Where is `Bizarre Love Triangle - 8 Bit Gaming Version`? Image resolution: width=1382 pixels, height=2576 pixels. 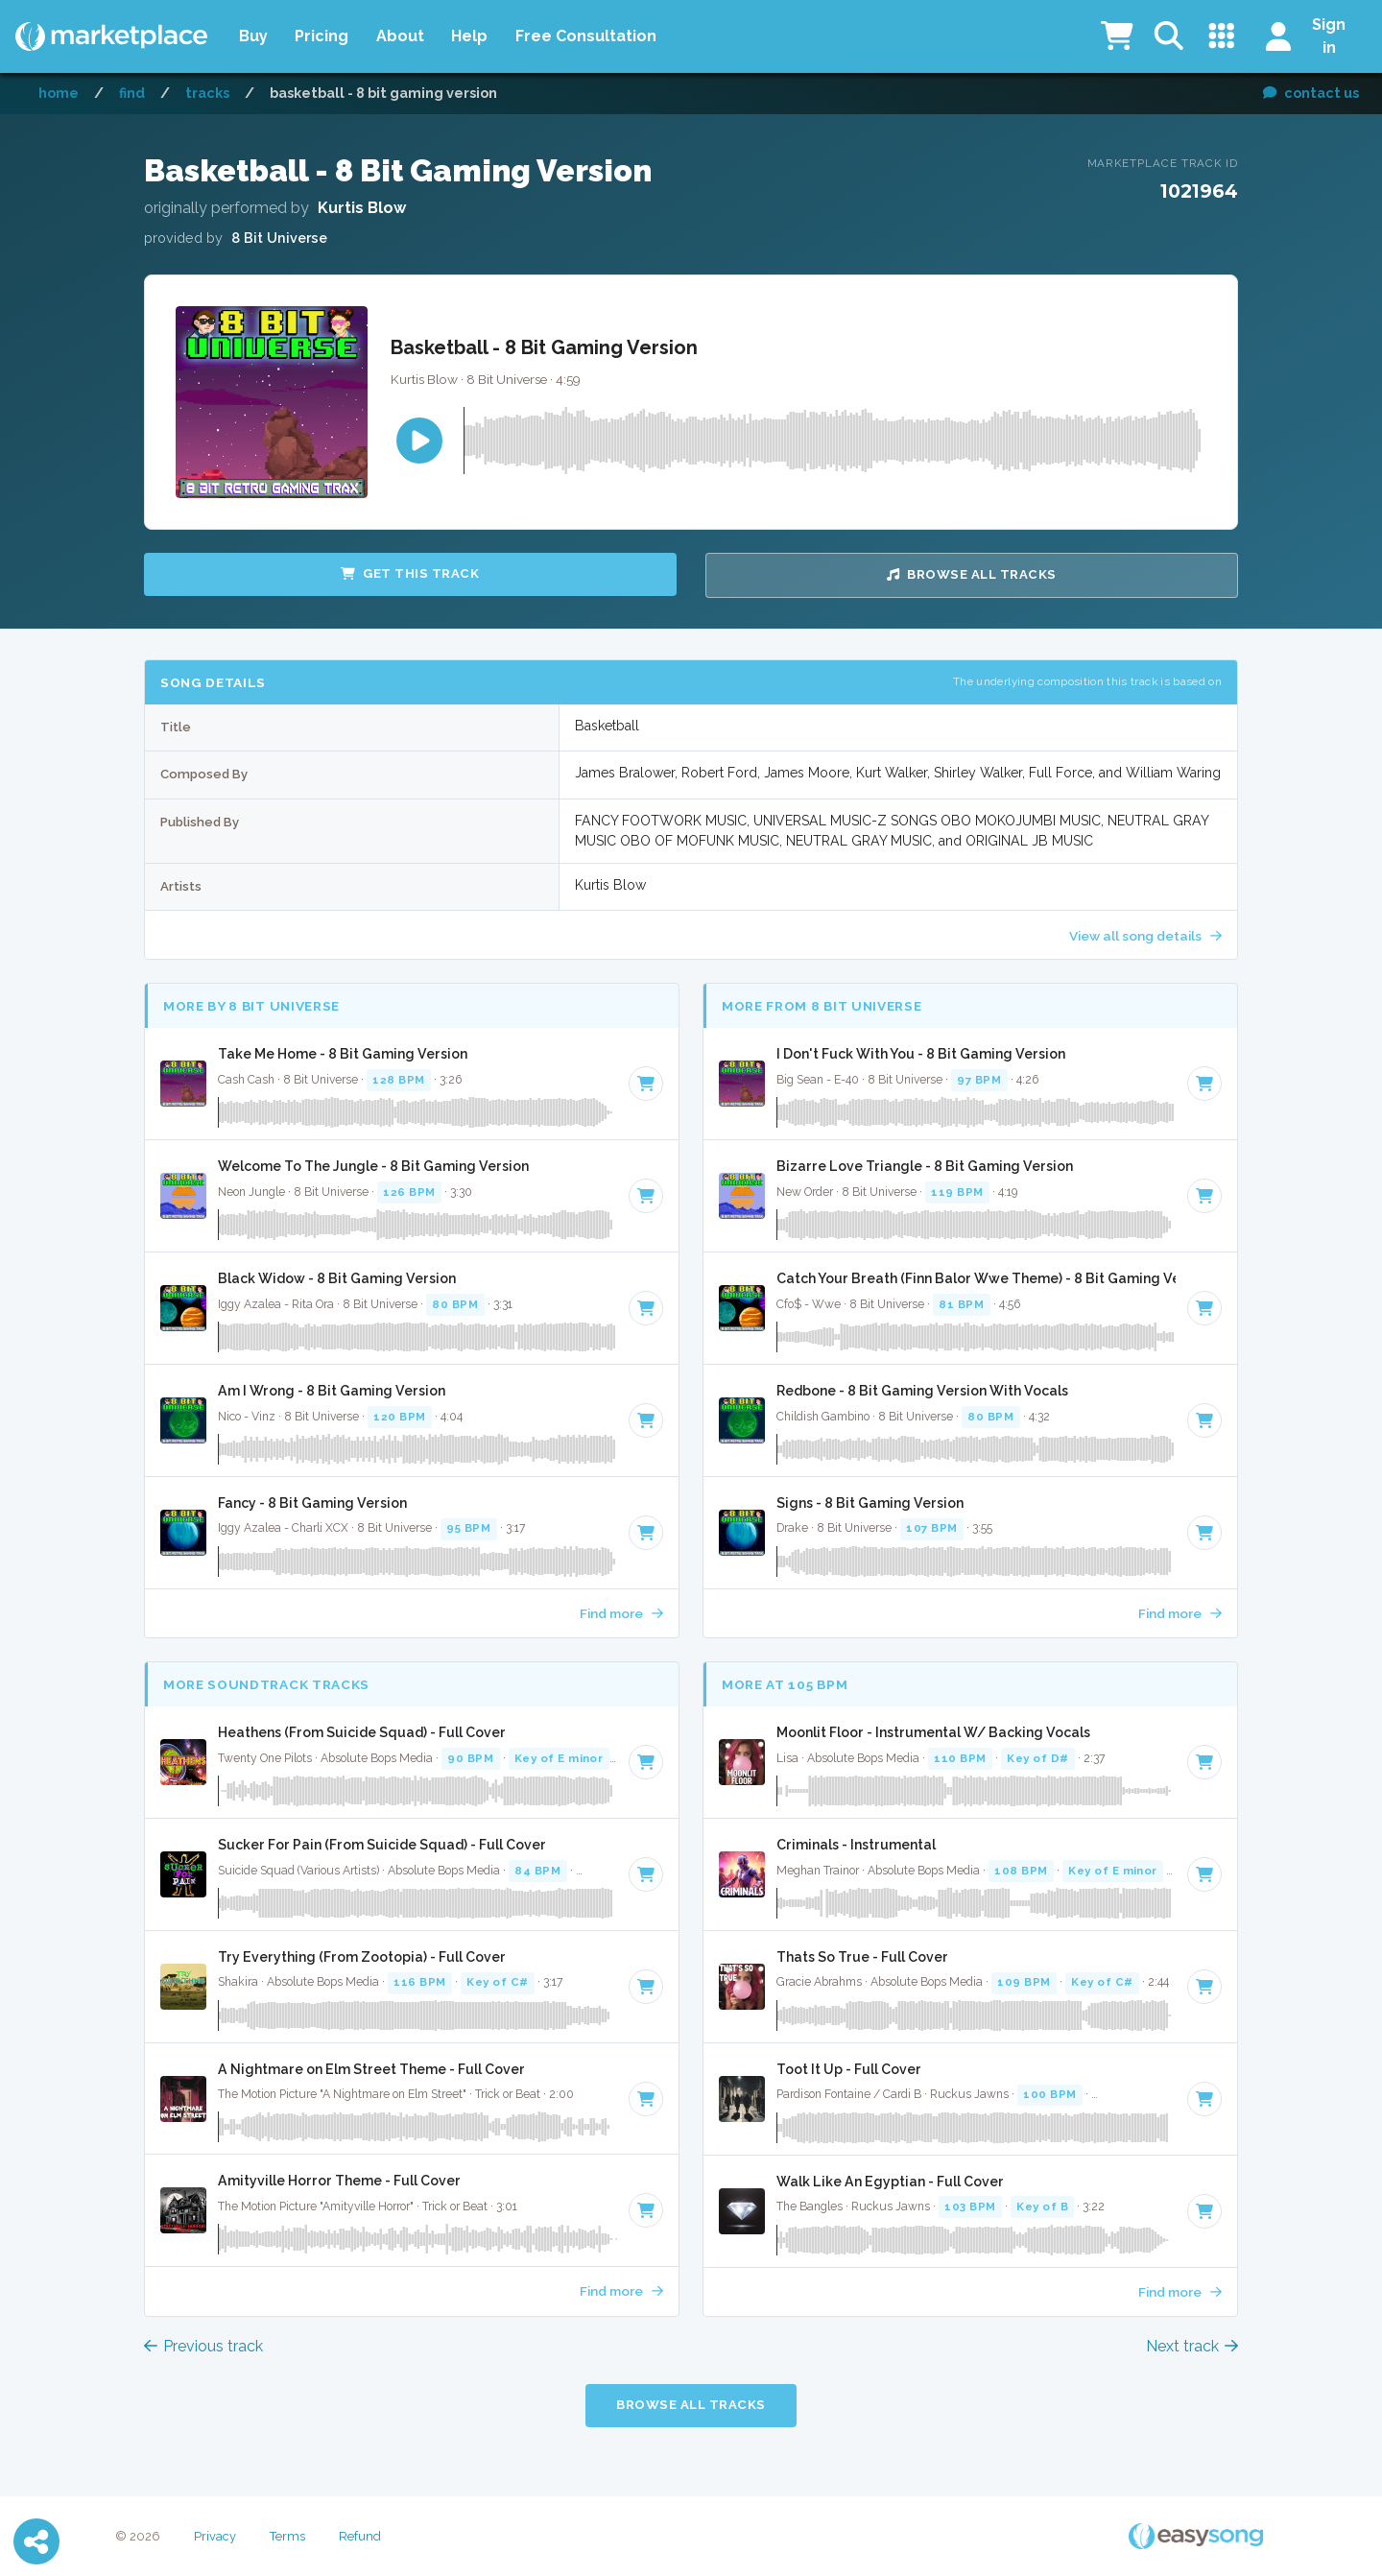 Bizarre Love Triangle - 8 Bit Gaming Version is located at coordinates (924, 1166).